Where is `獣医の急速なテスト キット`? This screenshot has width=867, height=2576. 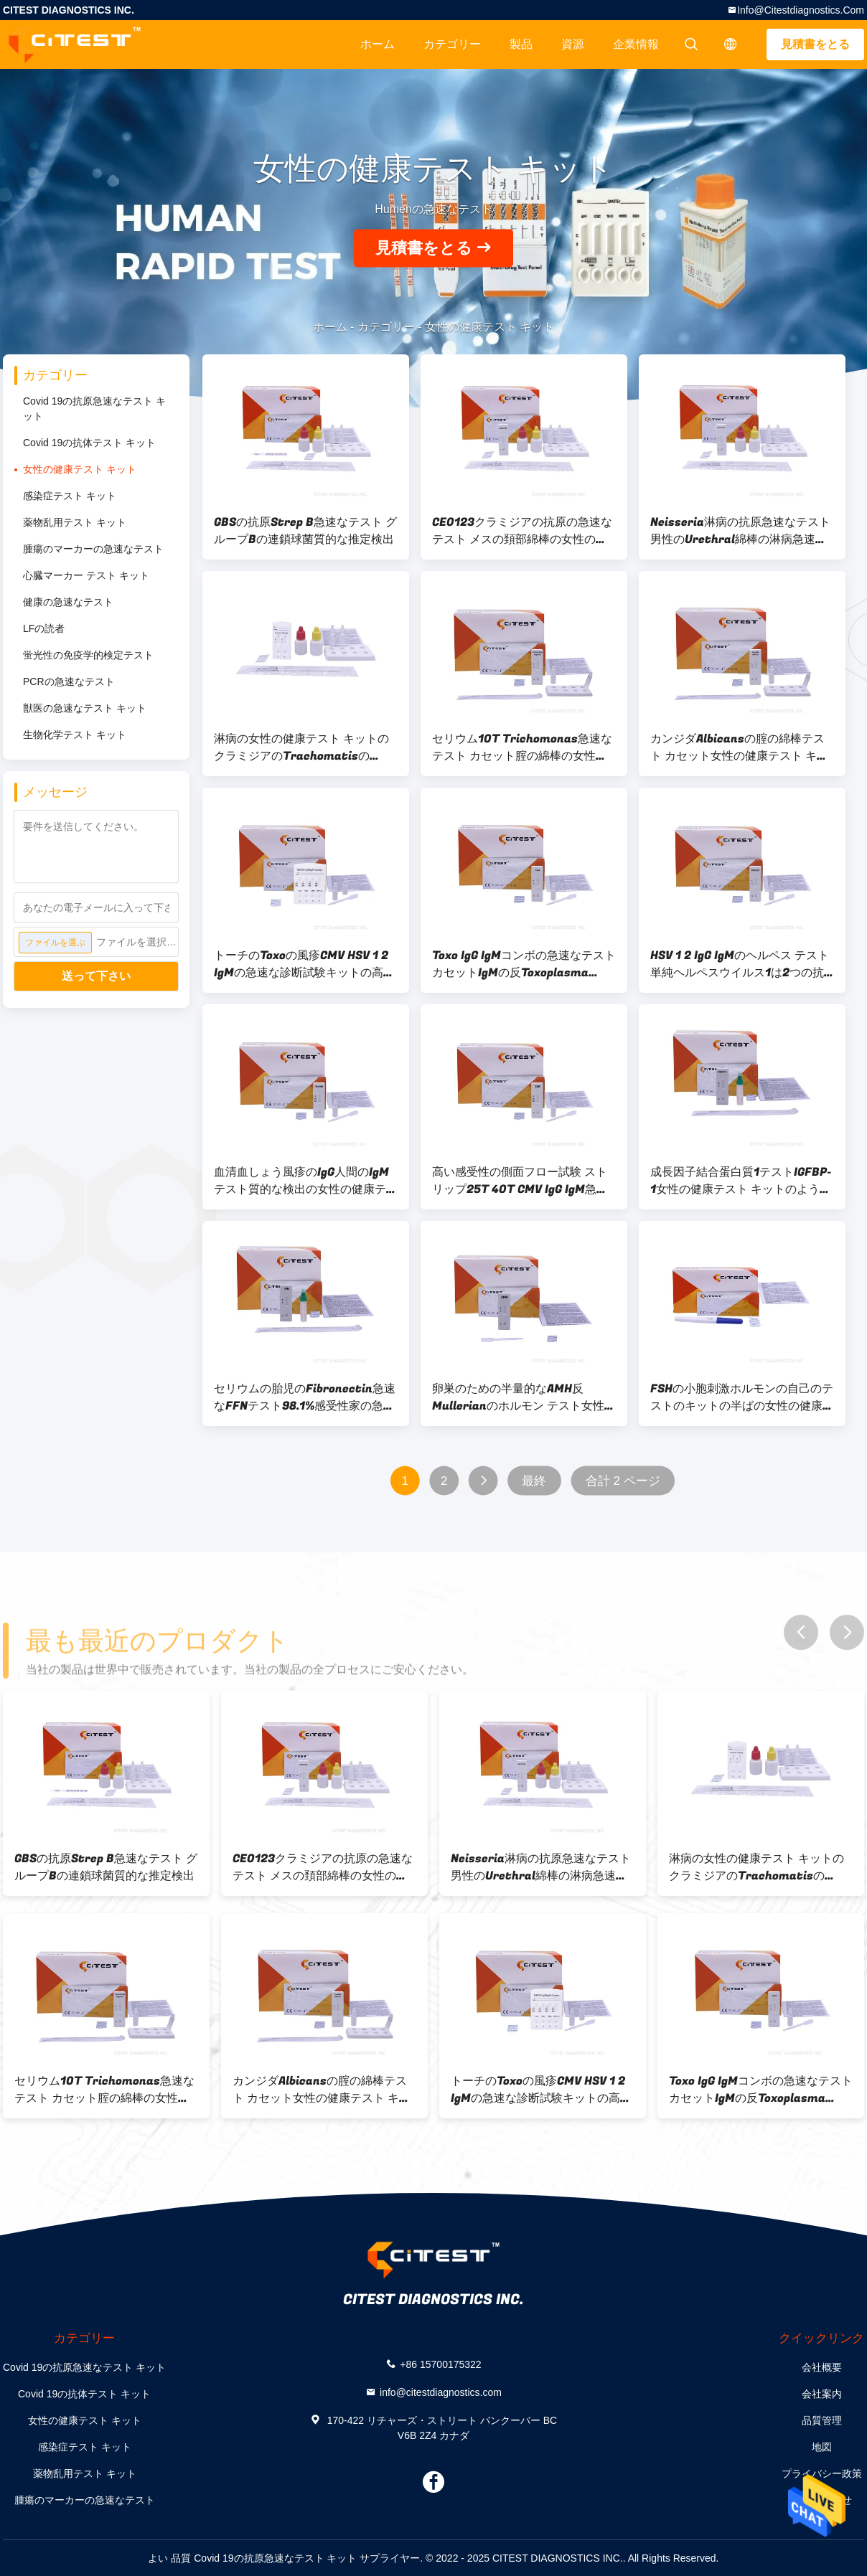
獣医の急速なテスト キット is located at coordinates (84, 708).